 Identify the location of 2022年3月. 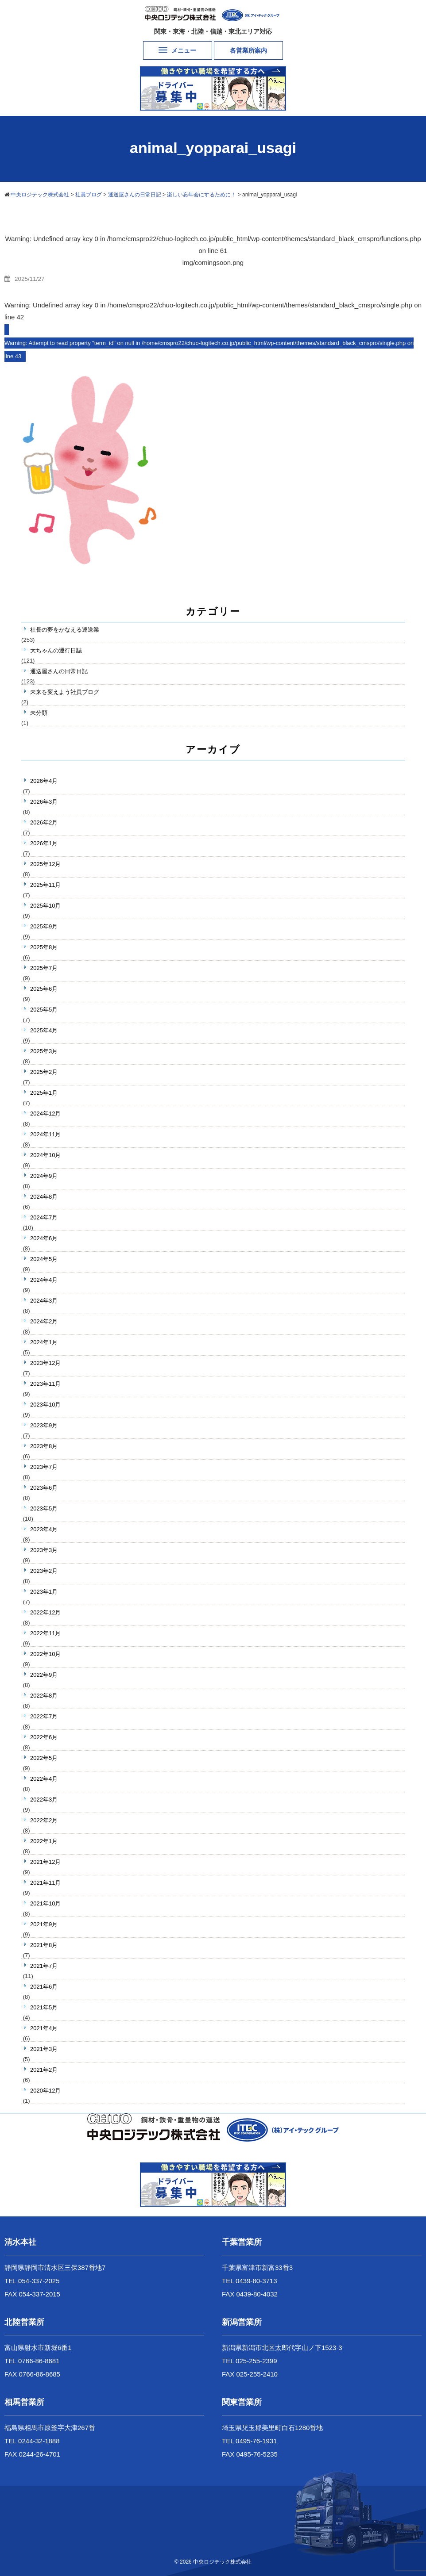
(44, 1799).